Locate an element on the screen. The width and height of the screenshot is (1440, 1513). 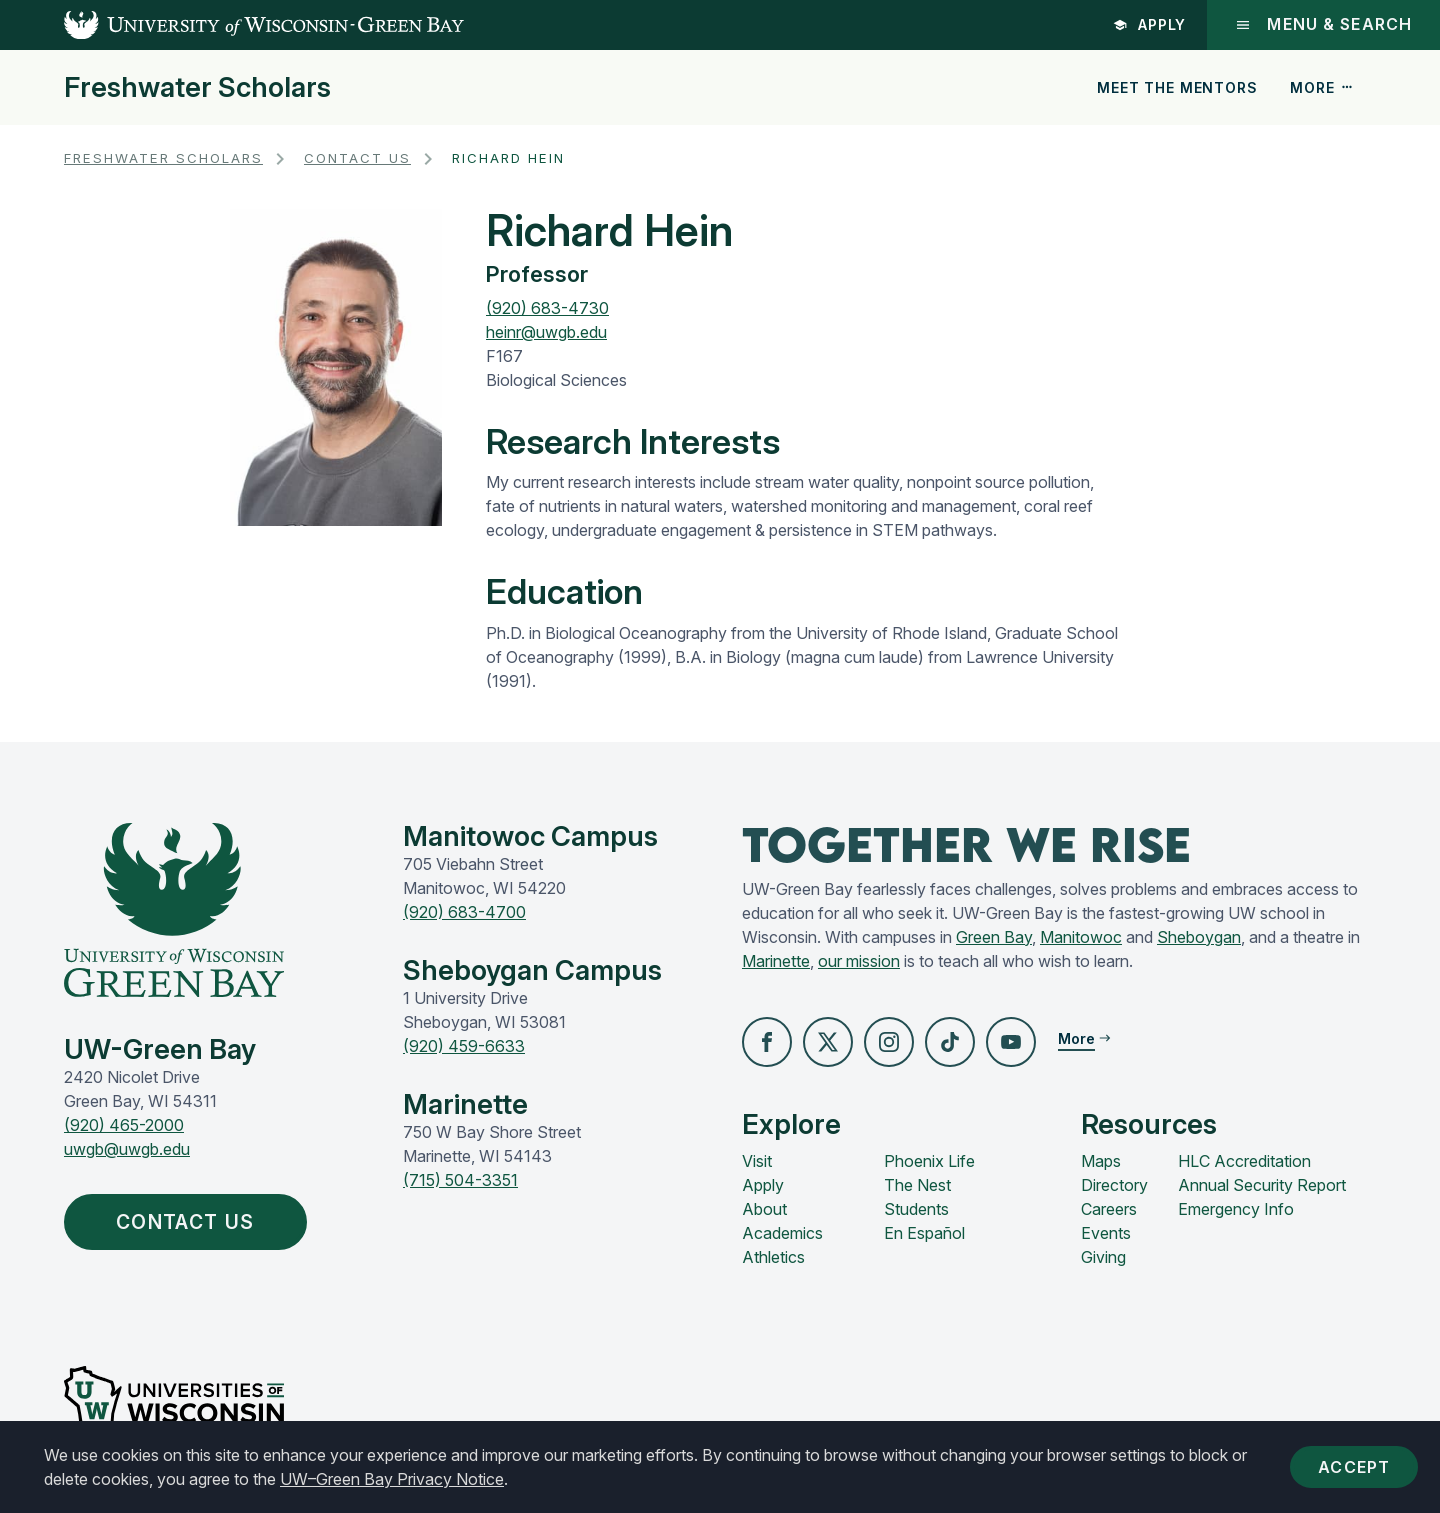
UW–Green Bay Privacy Notice is located at coordinates (392, 1479).